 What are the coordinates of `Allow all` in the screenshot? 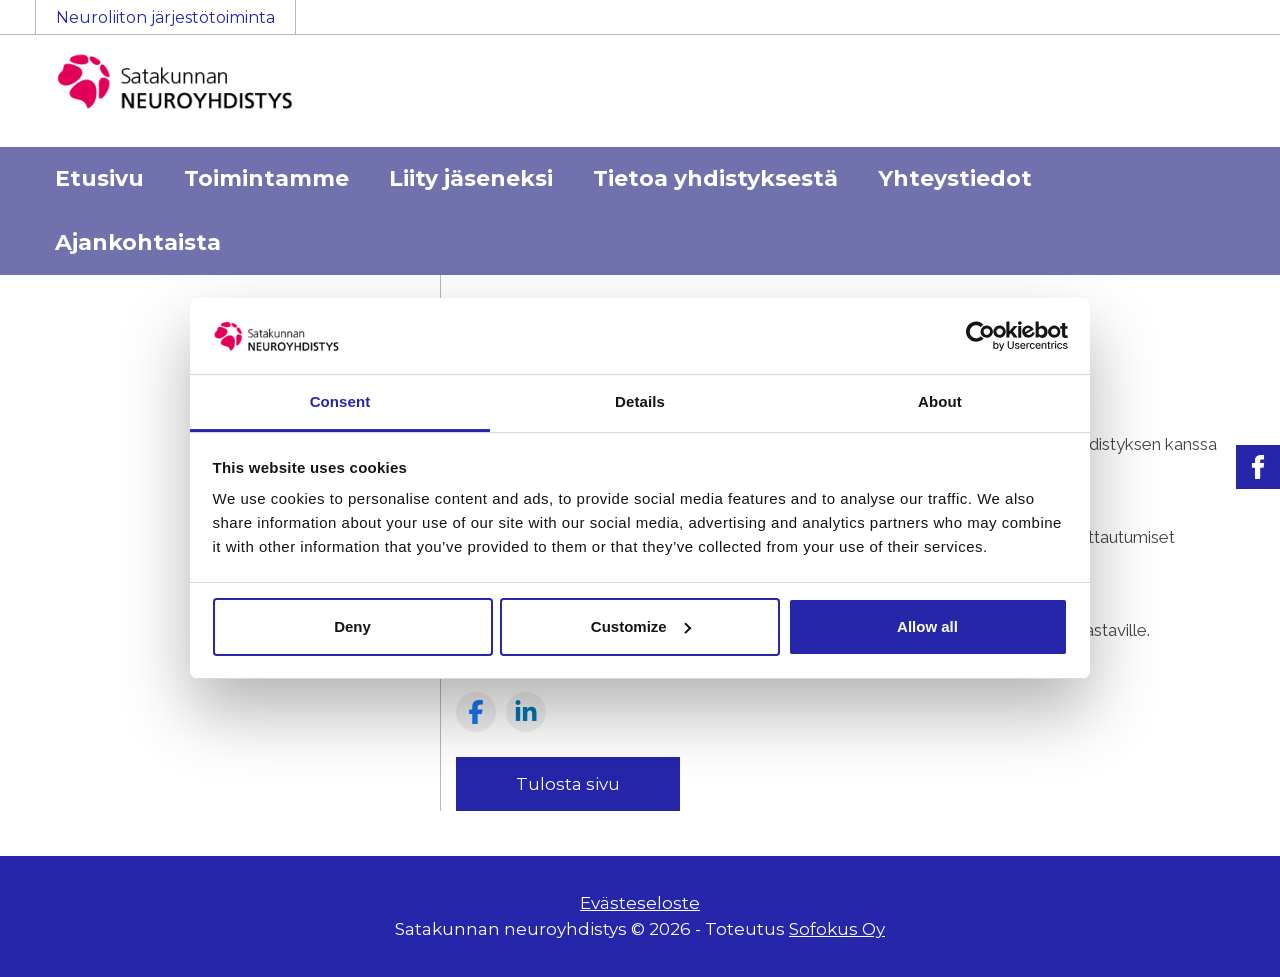 It's located at (927, 626).